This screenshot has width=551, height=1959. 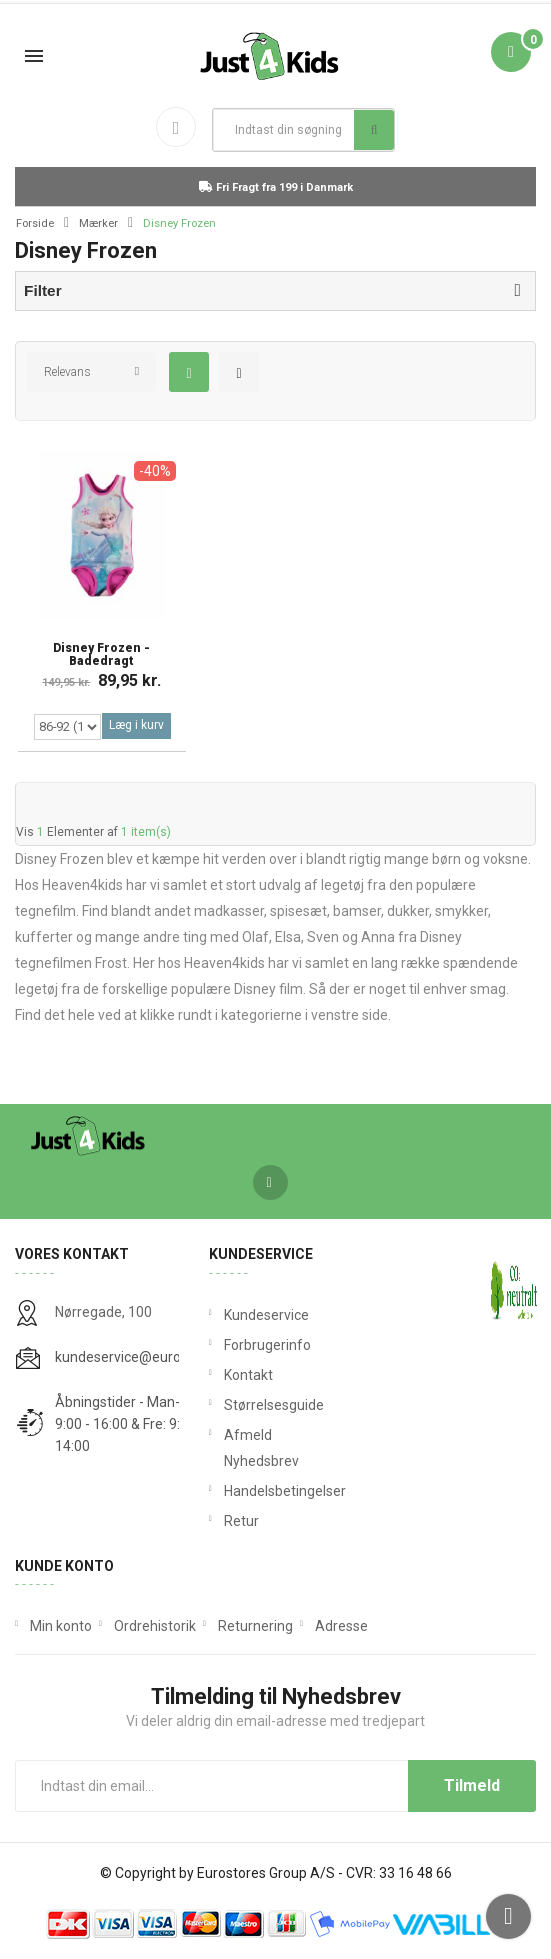 I want to click on Afmeld Nyhedsbrev, so click(x=261, y=1448).